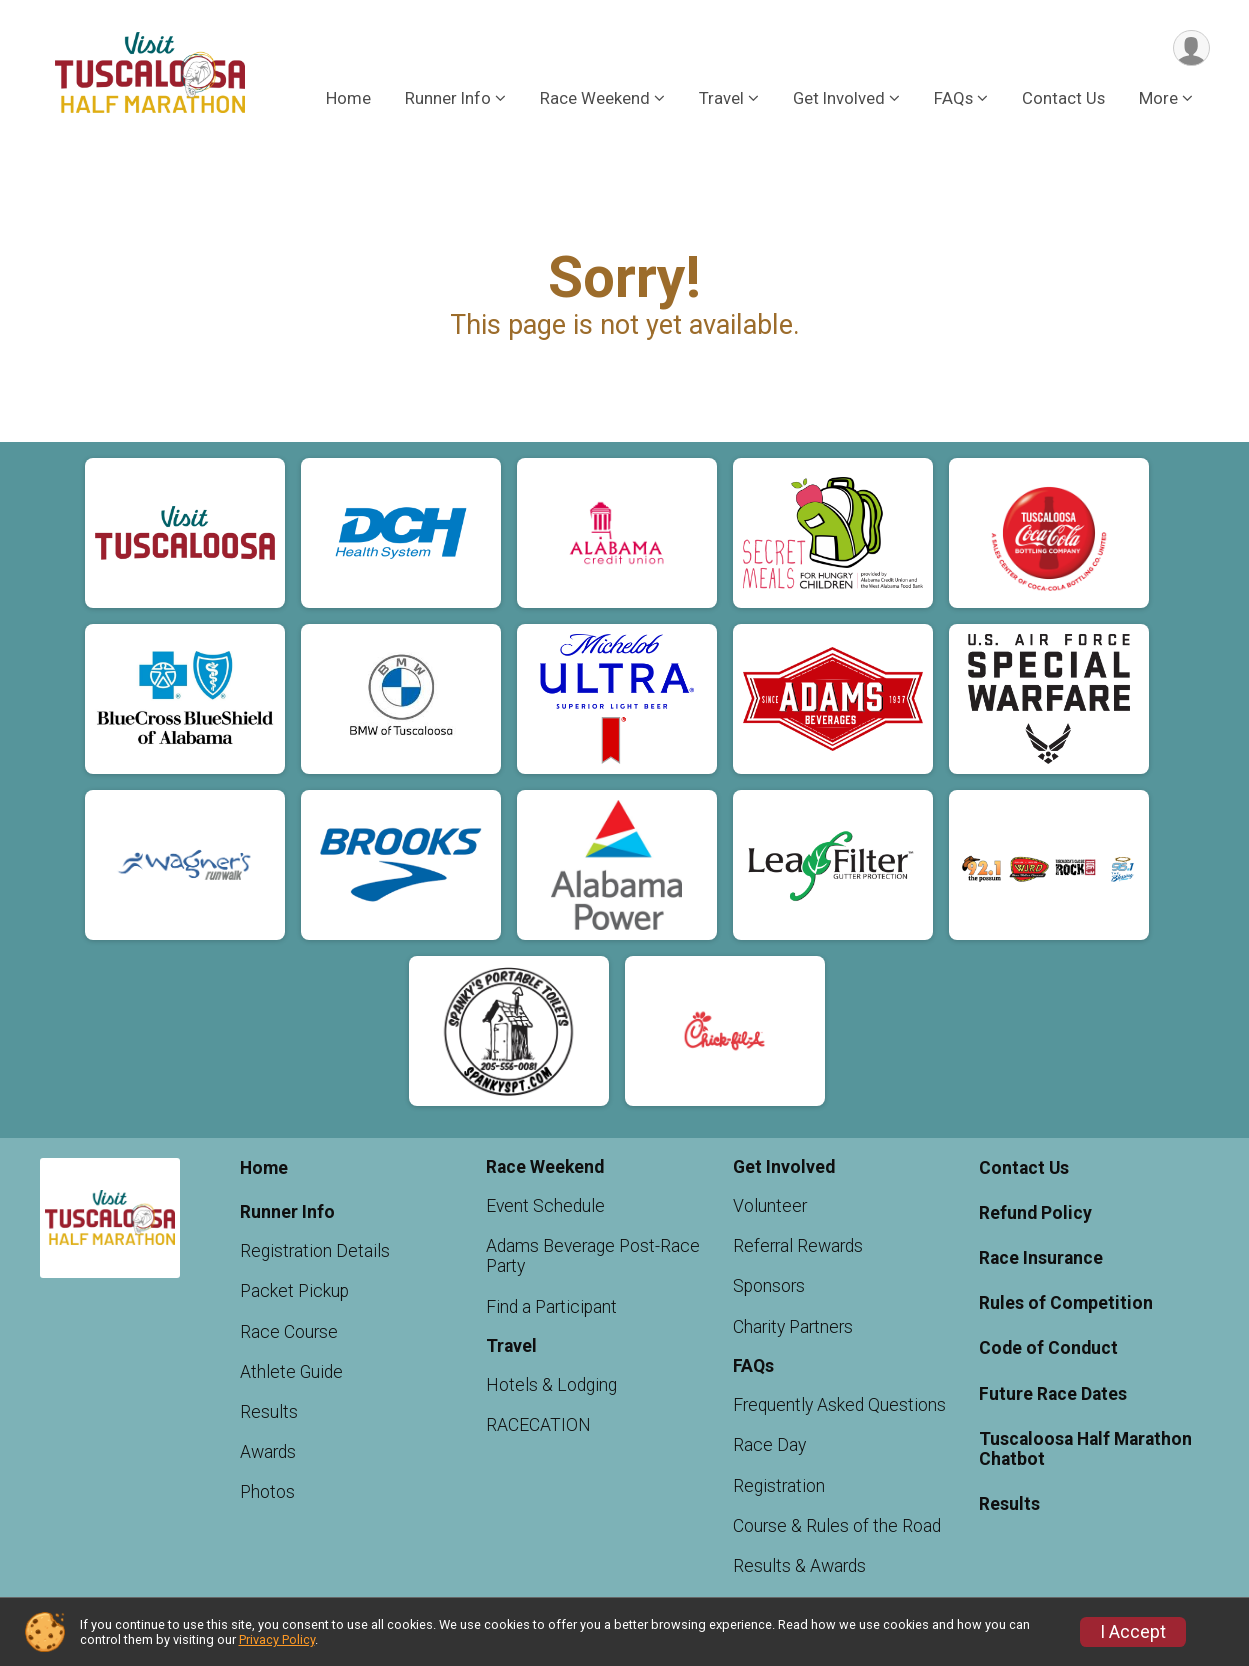 This screenshot has height=1666, width=1249. What do you see at coordinates (1063, 99) in the screenshot?
I see `Contact Us` at bounding box center [1063, 99].